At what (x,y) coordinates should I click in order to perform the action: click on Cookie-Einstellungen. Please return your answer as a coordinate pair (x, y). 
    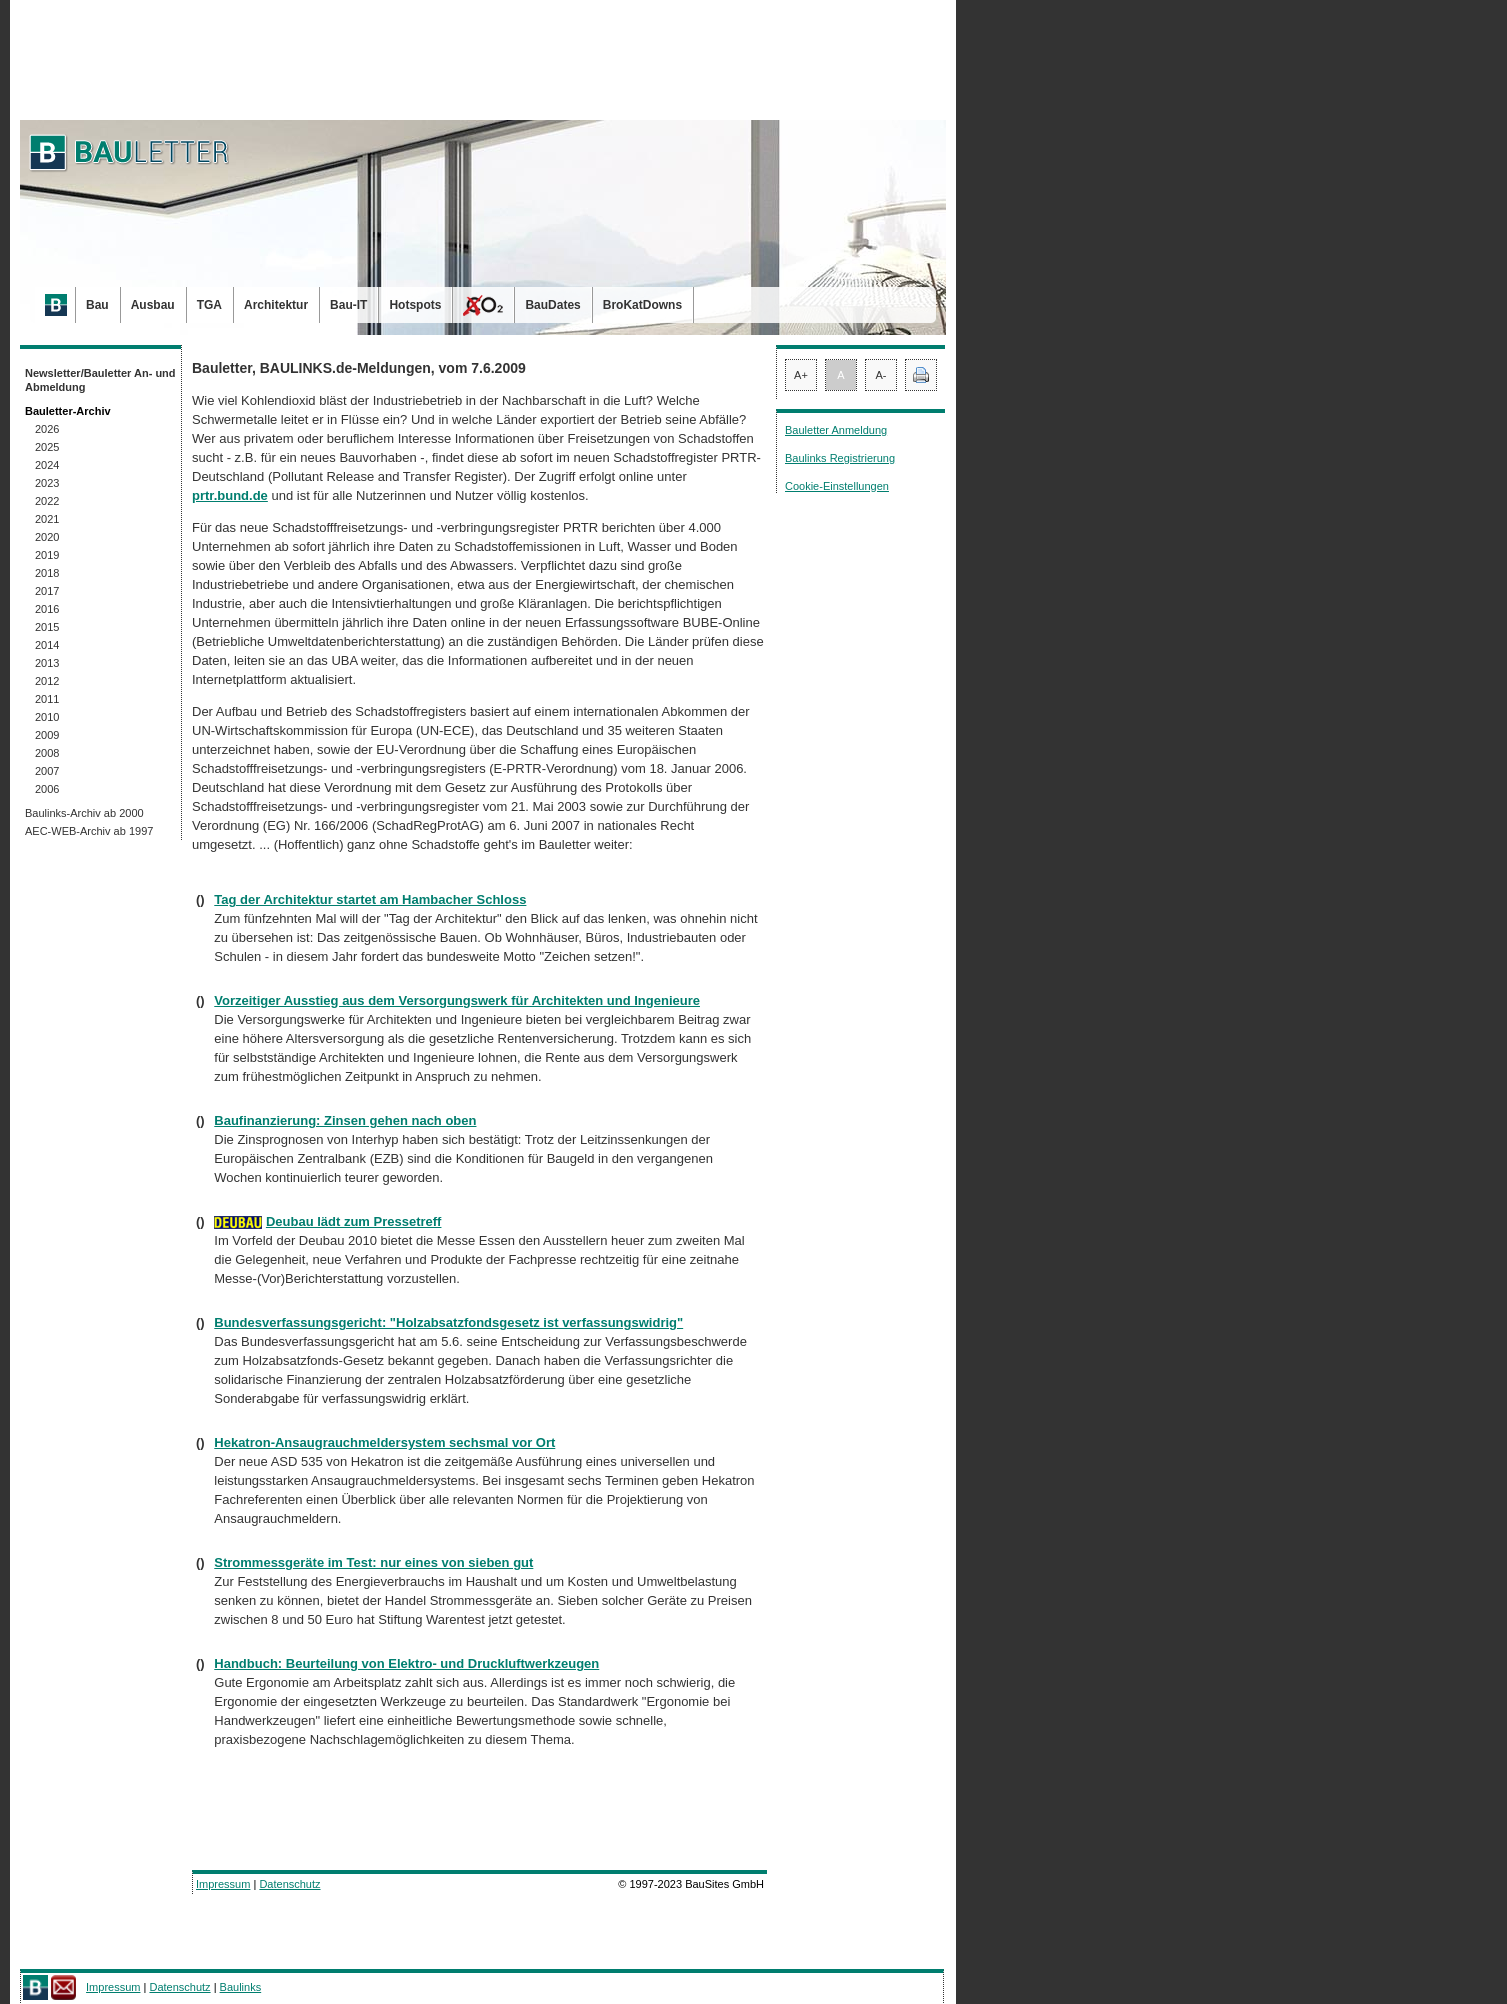
    Looking at the image, I should click on (837, 486).